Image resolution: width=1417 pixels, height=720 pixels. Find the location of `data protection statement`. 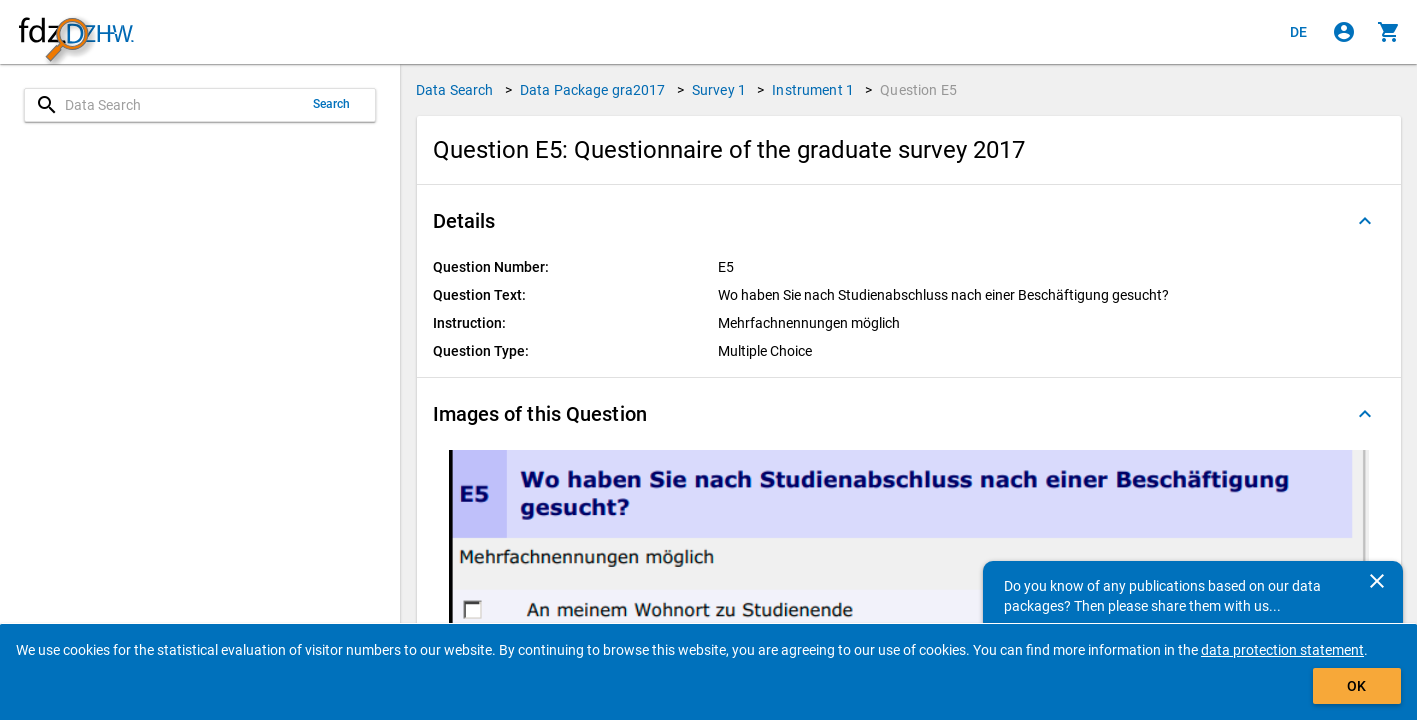

data protection statement is located at coordinates (1282, 650).